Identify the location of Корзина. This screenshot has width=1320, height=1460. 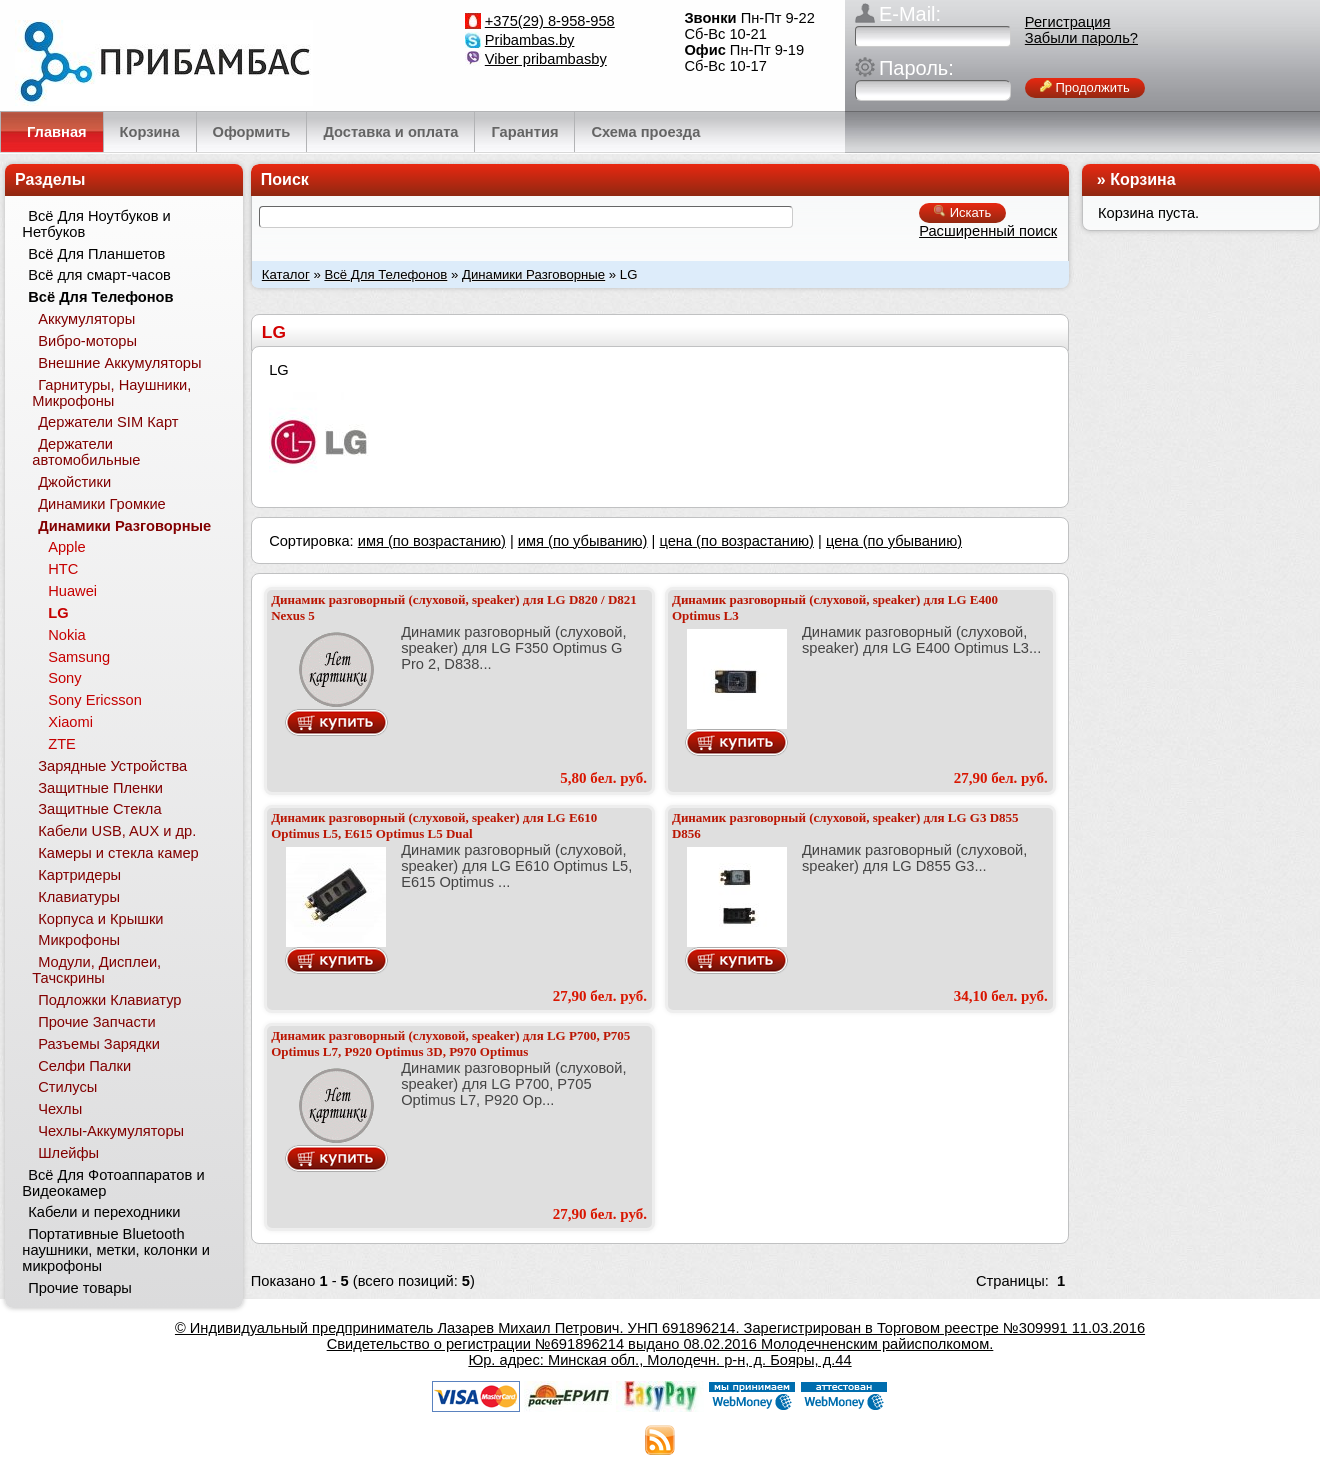
(1142, 179).